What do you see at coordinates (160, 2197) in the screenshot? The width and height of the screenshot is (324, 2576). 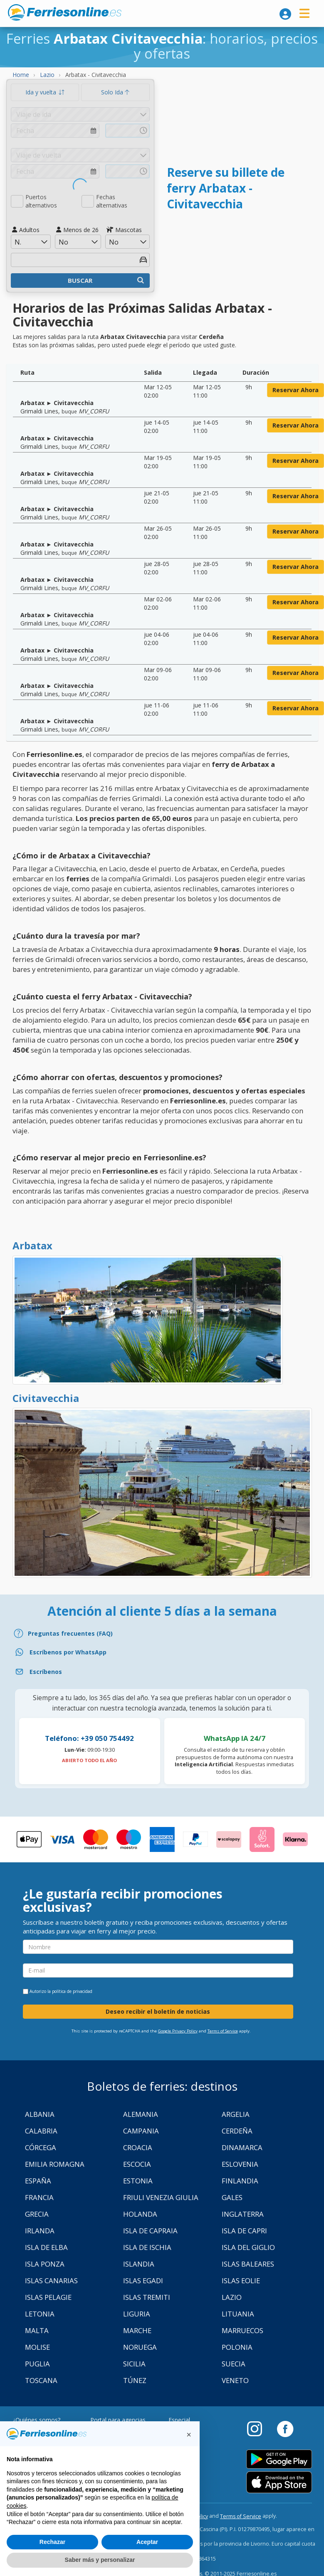 I see `Friuli Venezia Giulia` at bounding box center [160, 2197].